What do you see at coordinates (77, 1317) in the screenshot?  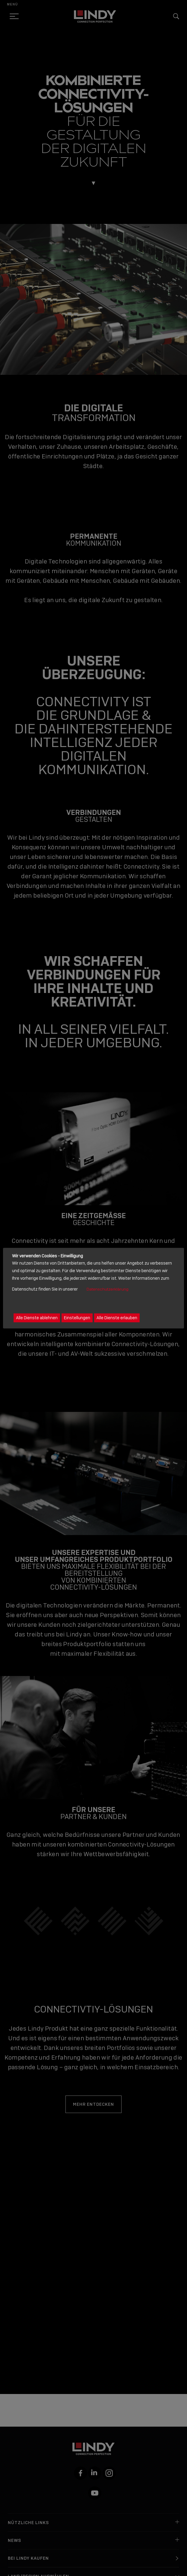 I see `Einstellungen [button]` at bounding box center [77, 1317].